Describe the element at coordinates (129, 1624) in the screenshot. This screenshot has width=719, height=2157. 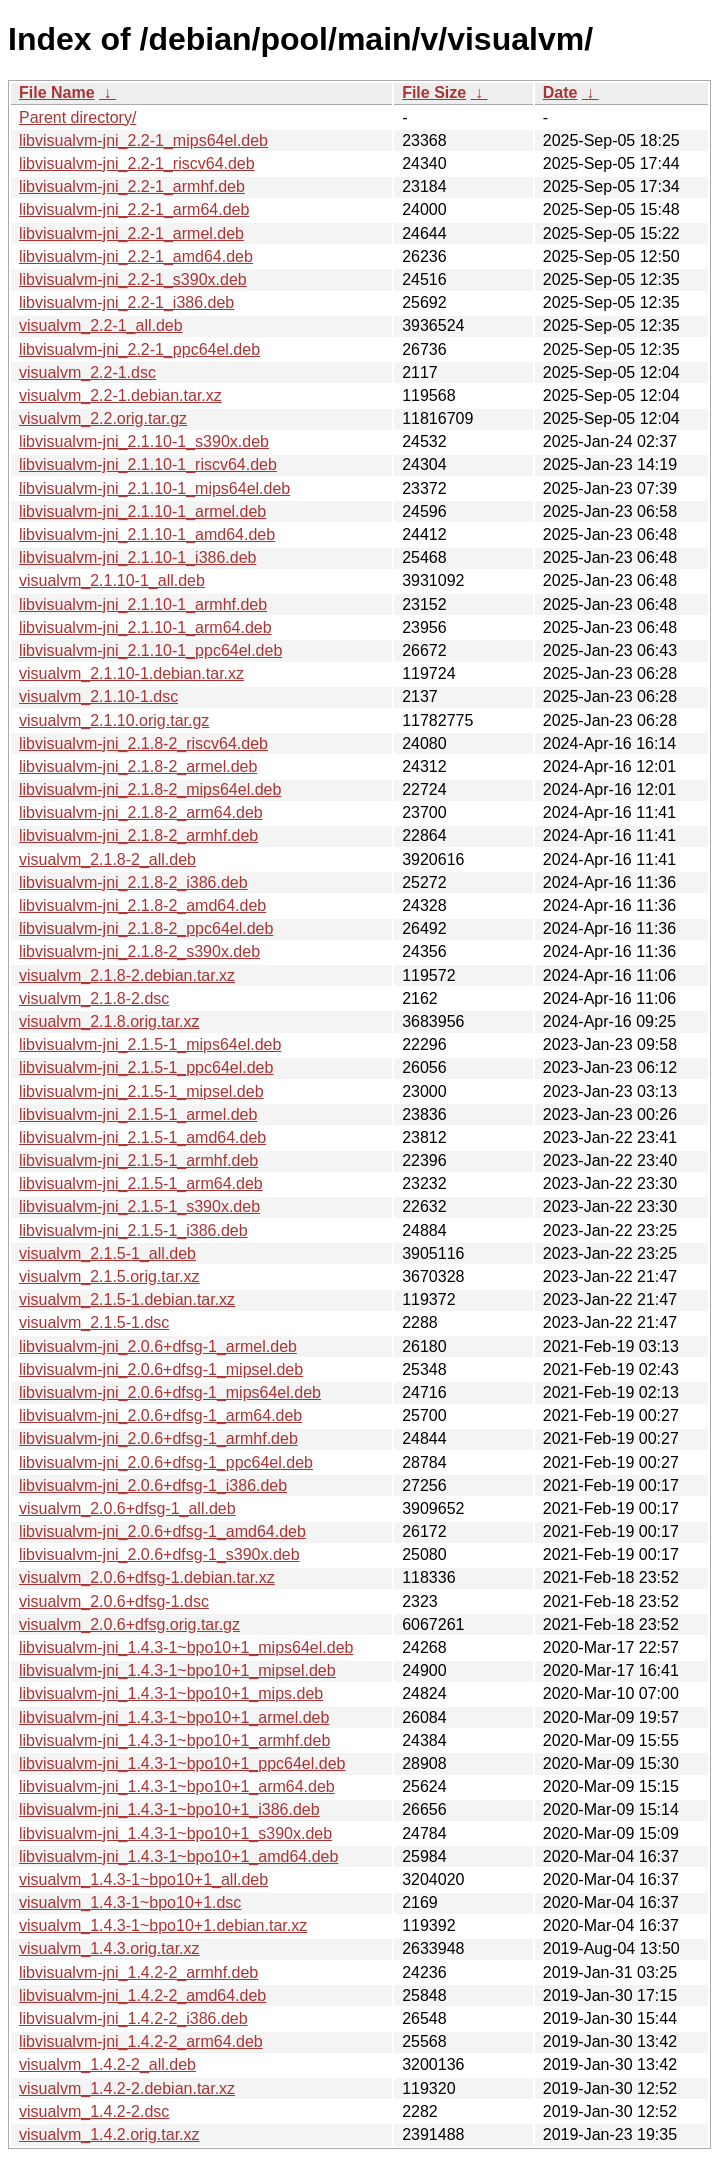
I see `visualvm_2.0.6+dfsg.orig.tar.gz` at that location.